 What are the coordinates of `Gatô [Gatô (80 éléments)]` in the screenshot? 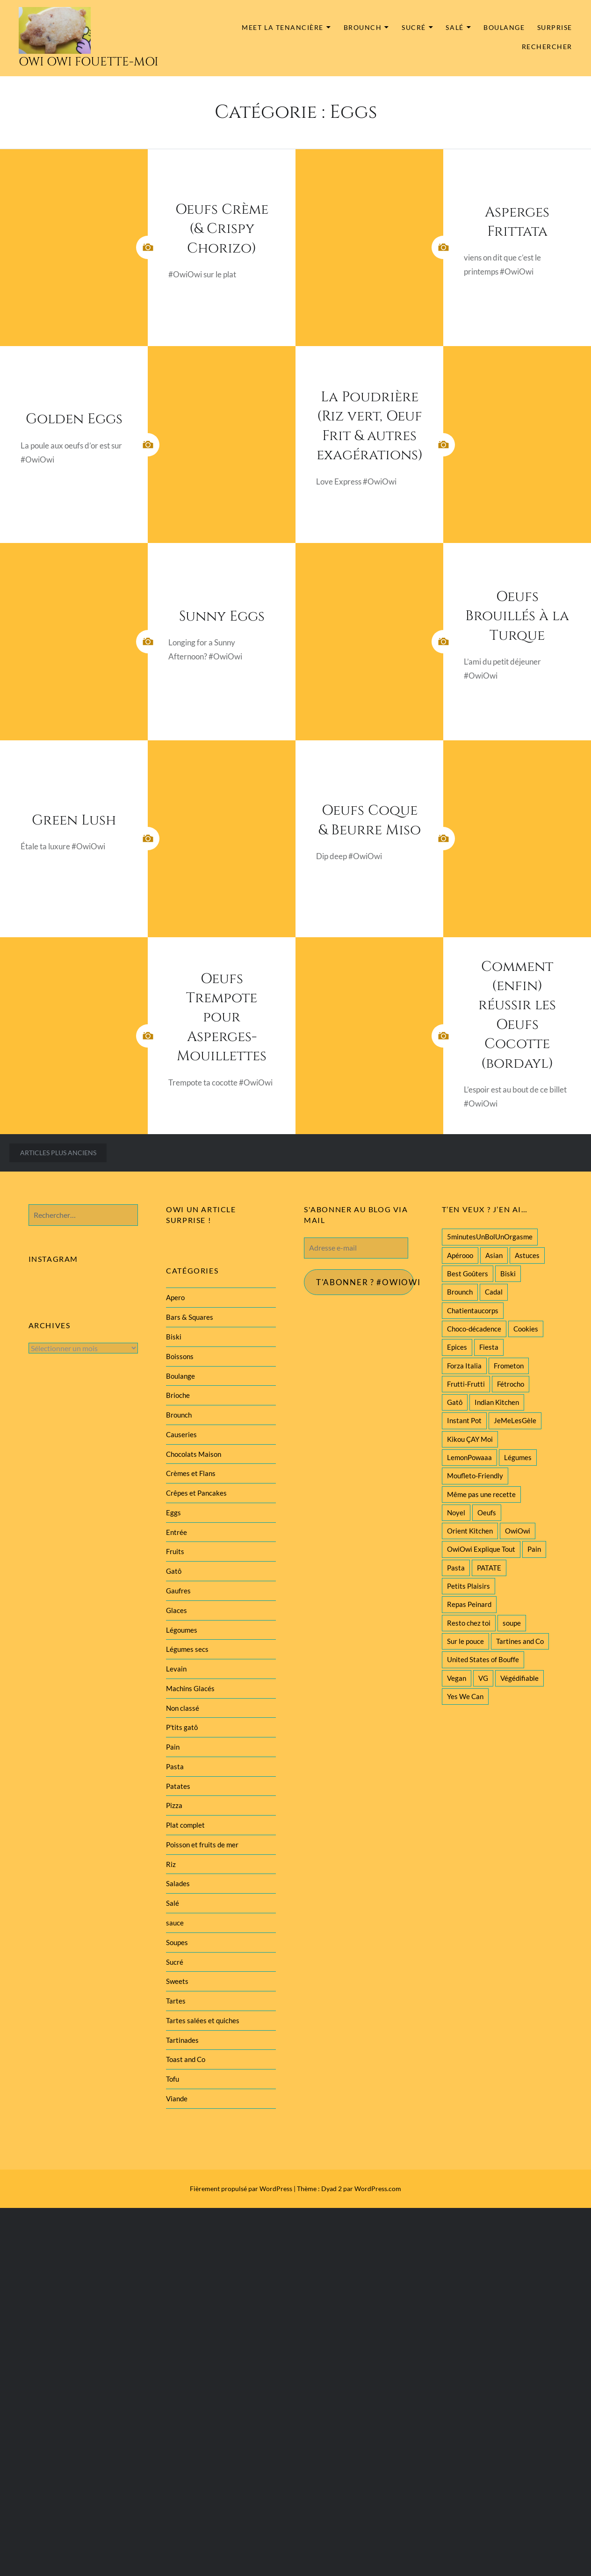 It's located at (454, 1402).